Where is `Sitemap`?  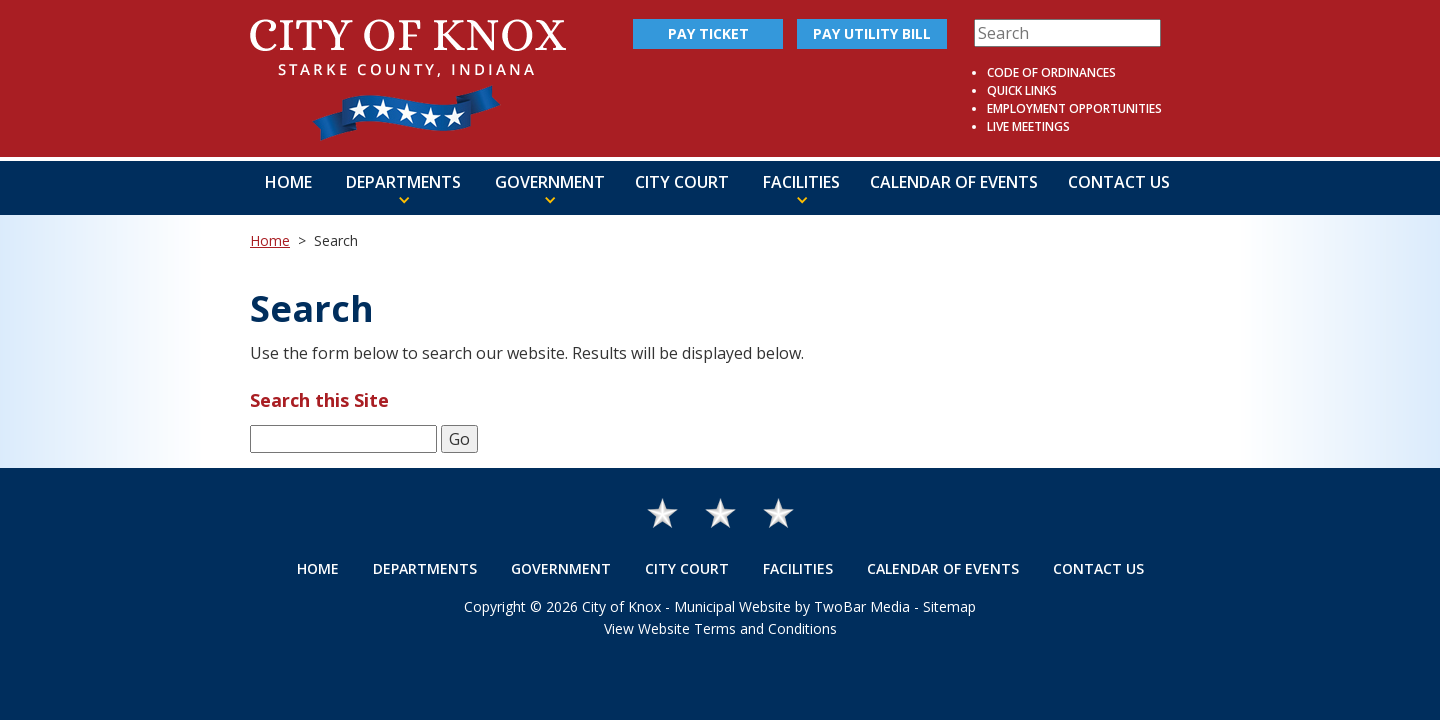
Sitemap is located at coordinates (949, 606).